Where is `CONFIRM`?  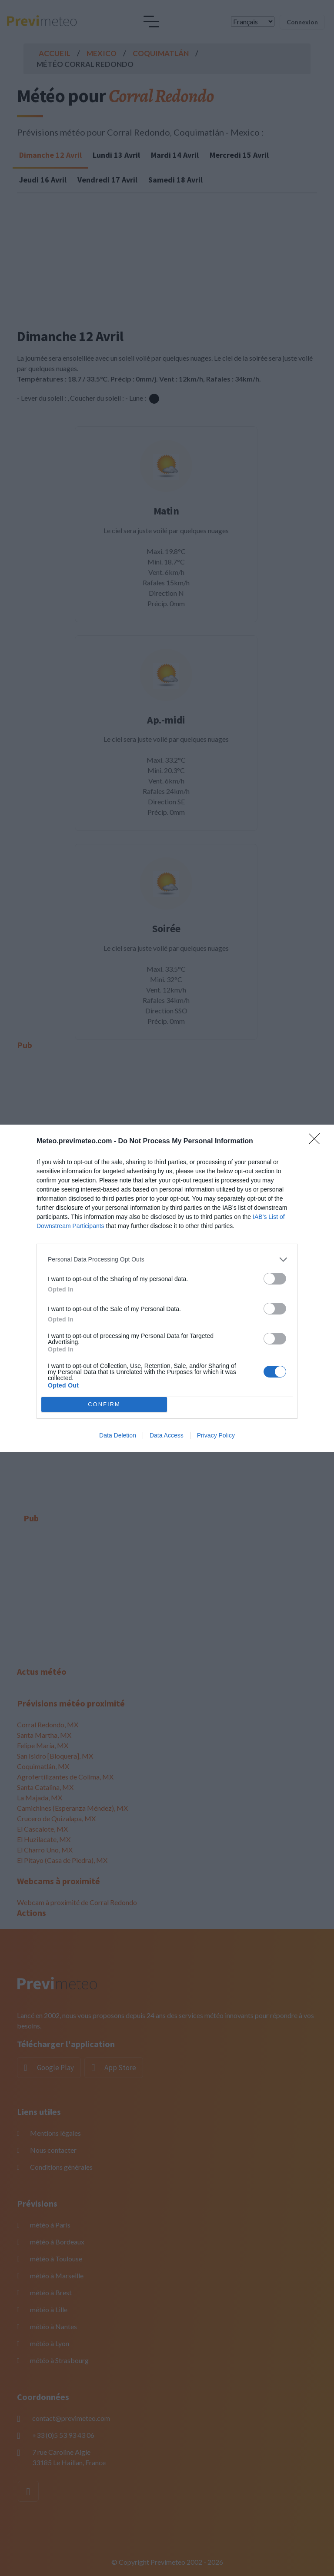
CONFIRM is located at coordinates (104, 1404).